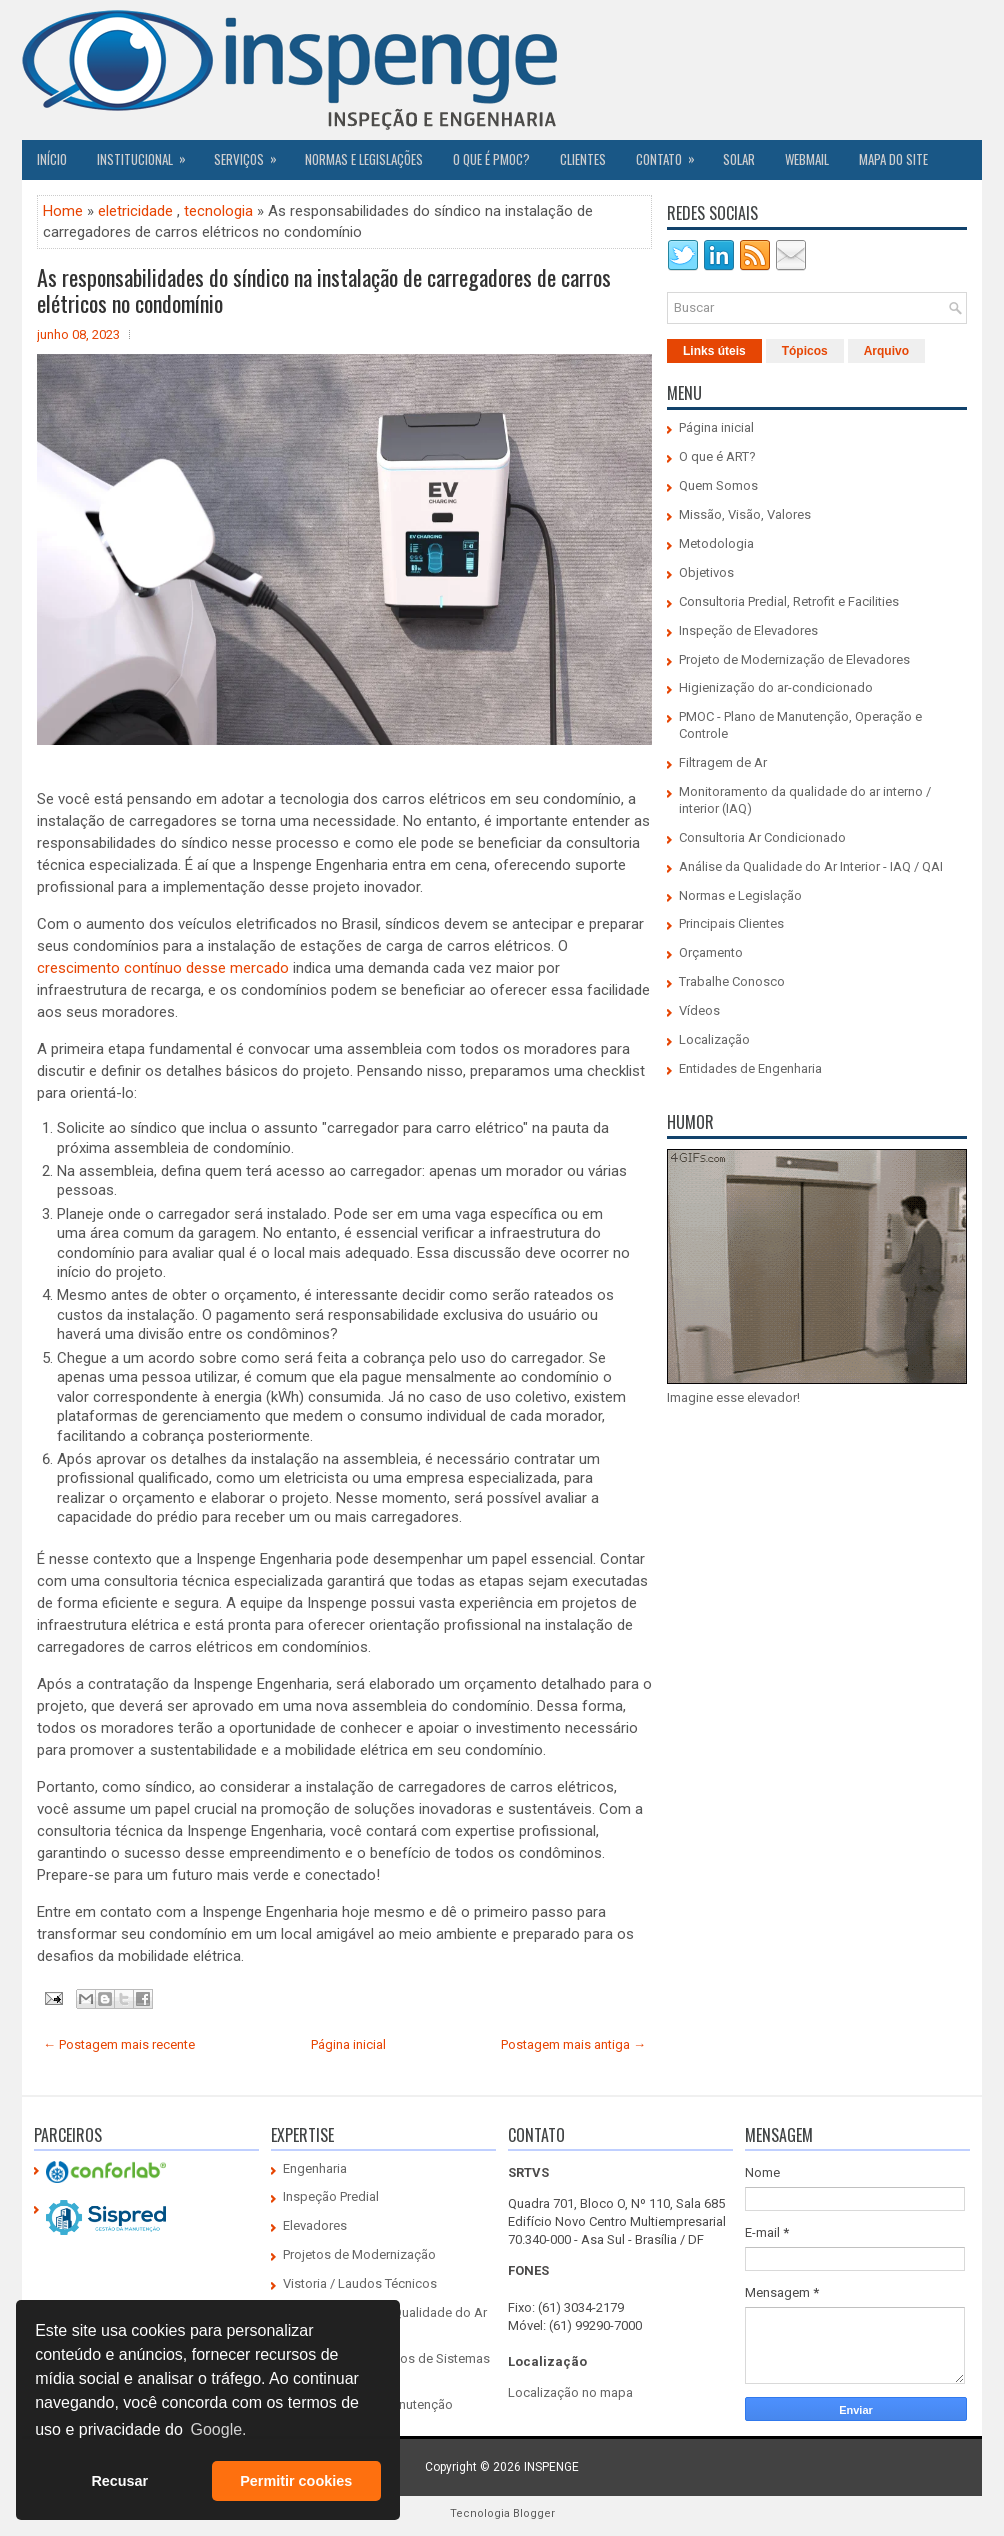 The image size is (1004, 2536). Describe the element at coordinates (315, 2225) in the screenshot. I see `Elevadores` at that location.